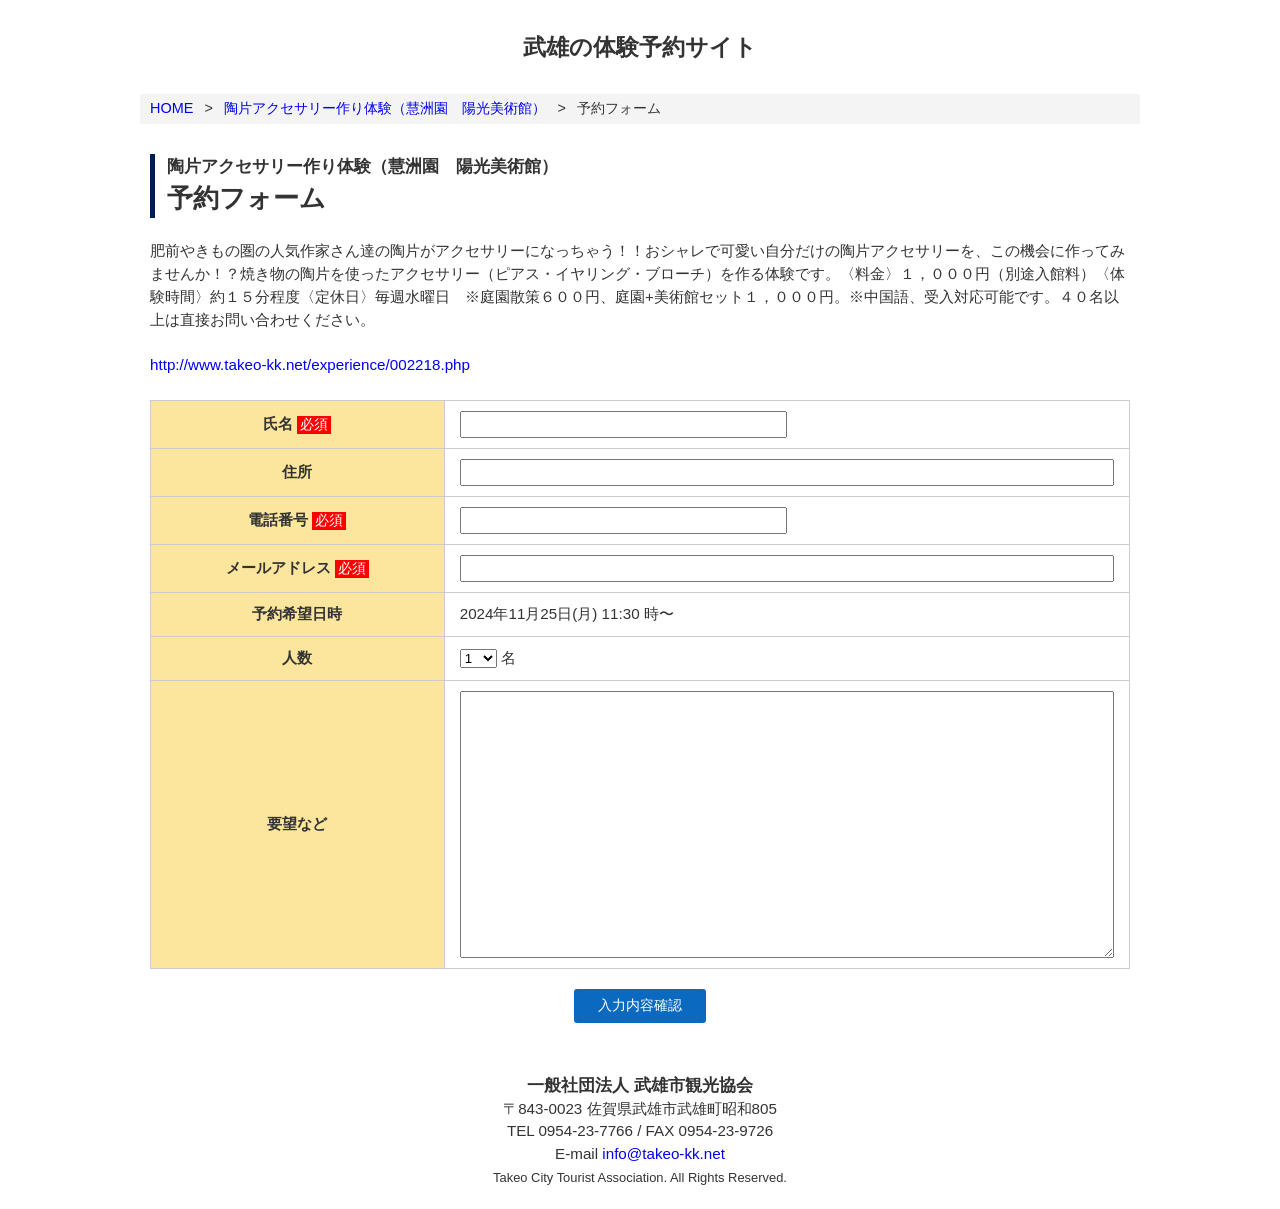 The width and height of the screenshot is (1280, 1209). I want to click on HOME, so click(171, 108).